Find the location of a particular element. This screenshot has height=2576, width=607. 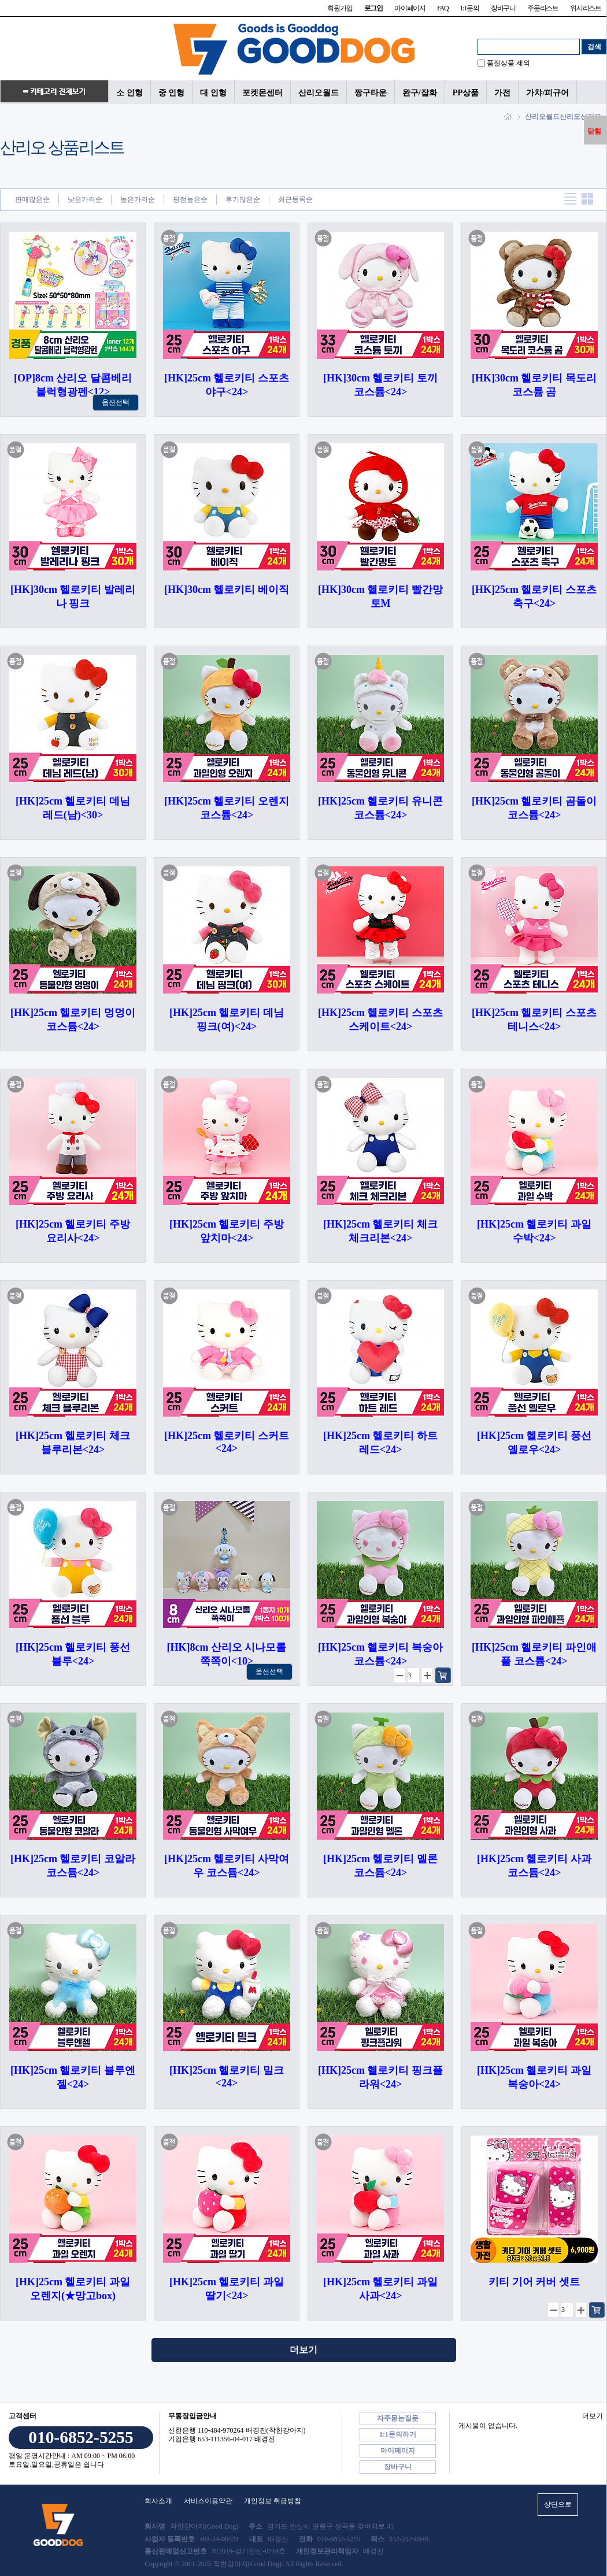

[HK]25cm 헬로키티 스커트<24> is located at coordinates (226, 1442).